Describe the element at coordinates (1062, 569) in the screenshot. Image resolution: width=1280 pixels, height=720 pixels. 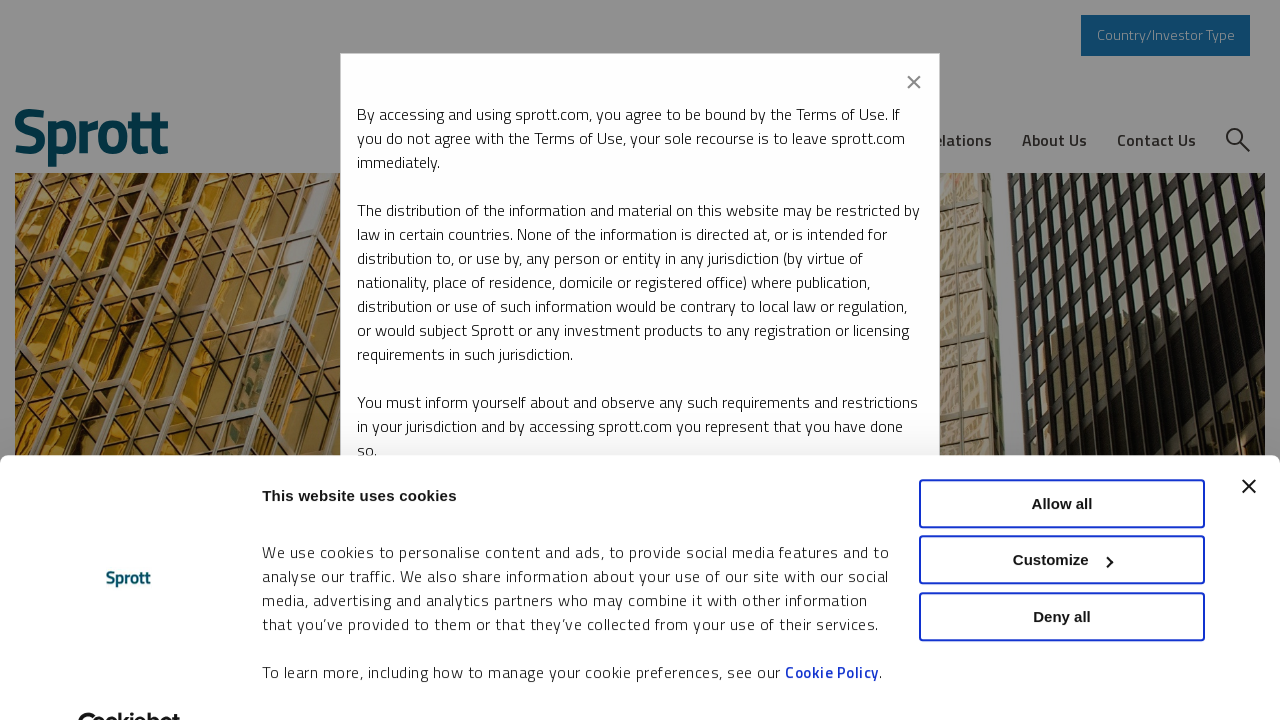
I see `Deny all` at that location.